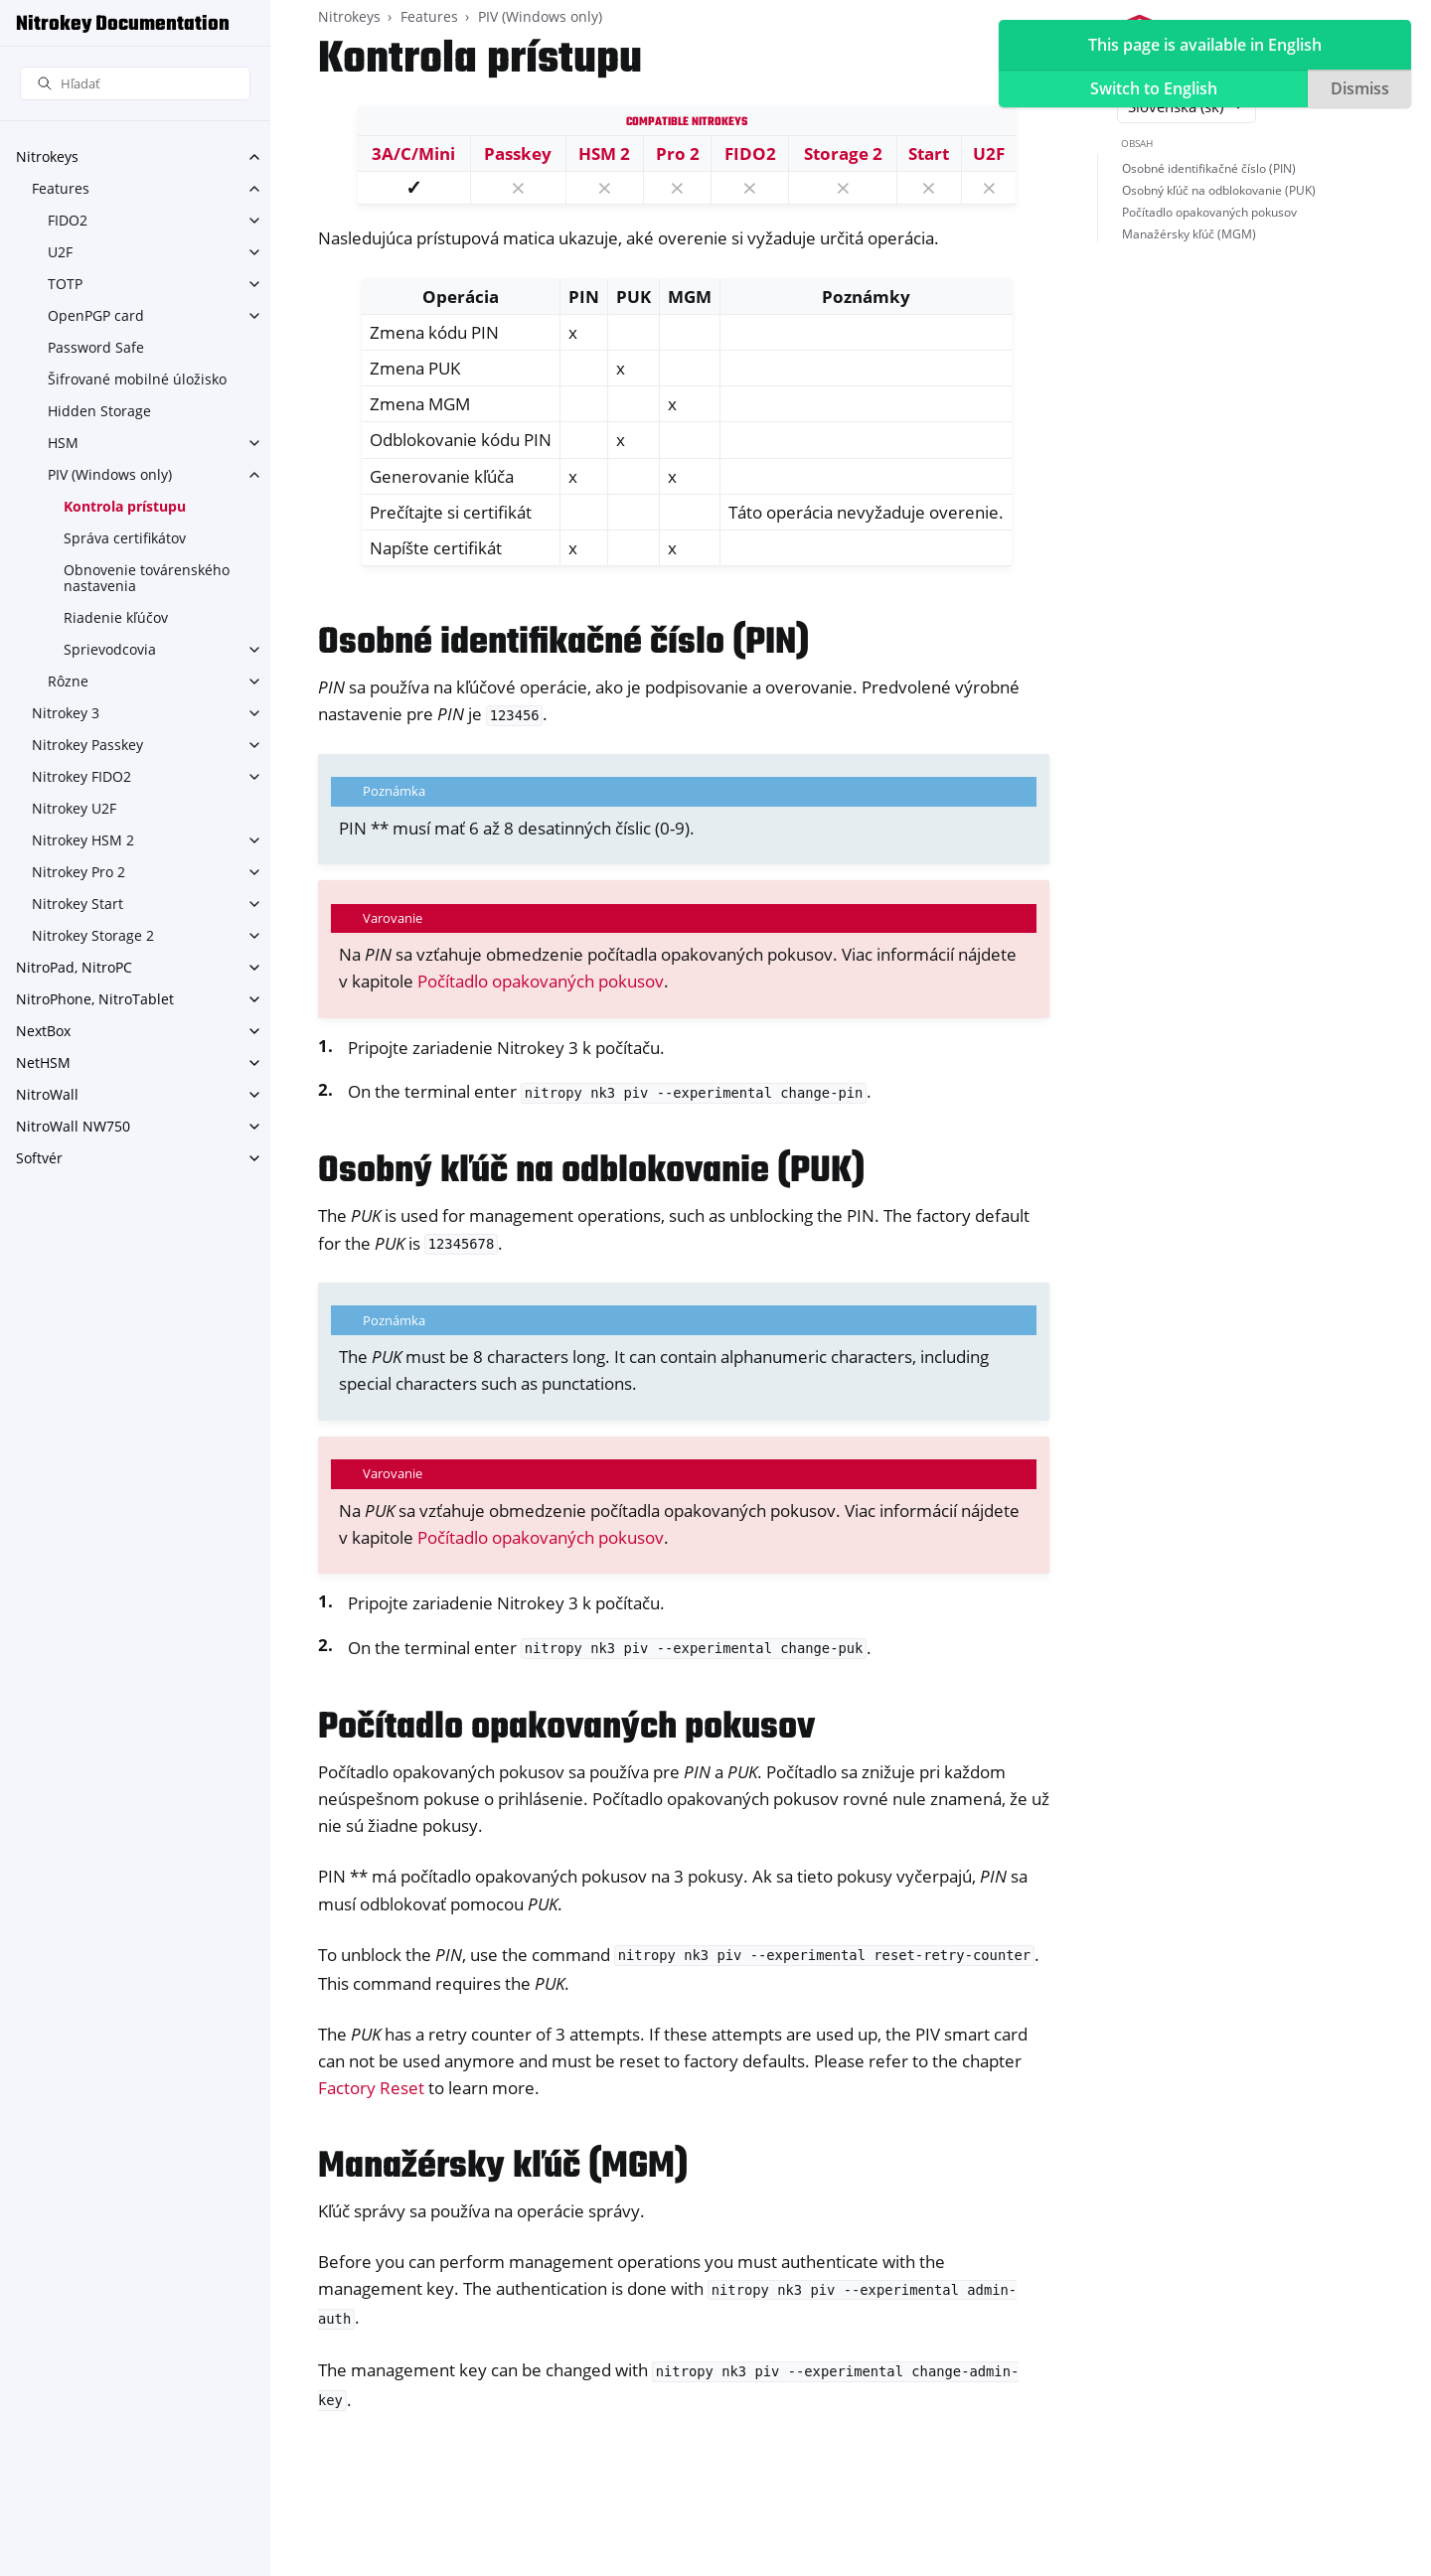 This screenshot has width=1431, height=2576. What do you see at coordinates (96, 315) in the screenshot?
I see `OpenPGP card` at bounding box center [96, 315].